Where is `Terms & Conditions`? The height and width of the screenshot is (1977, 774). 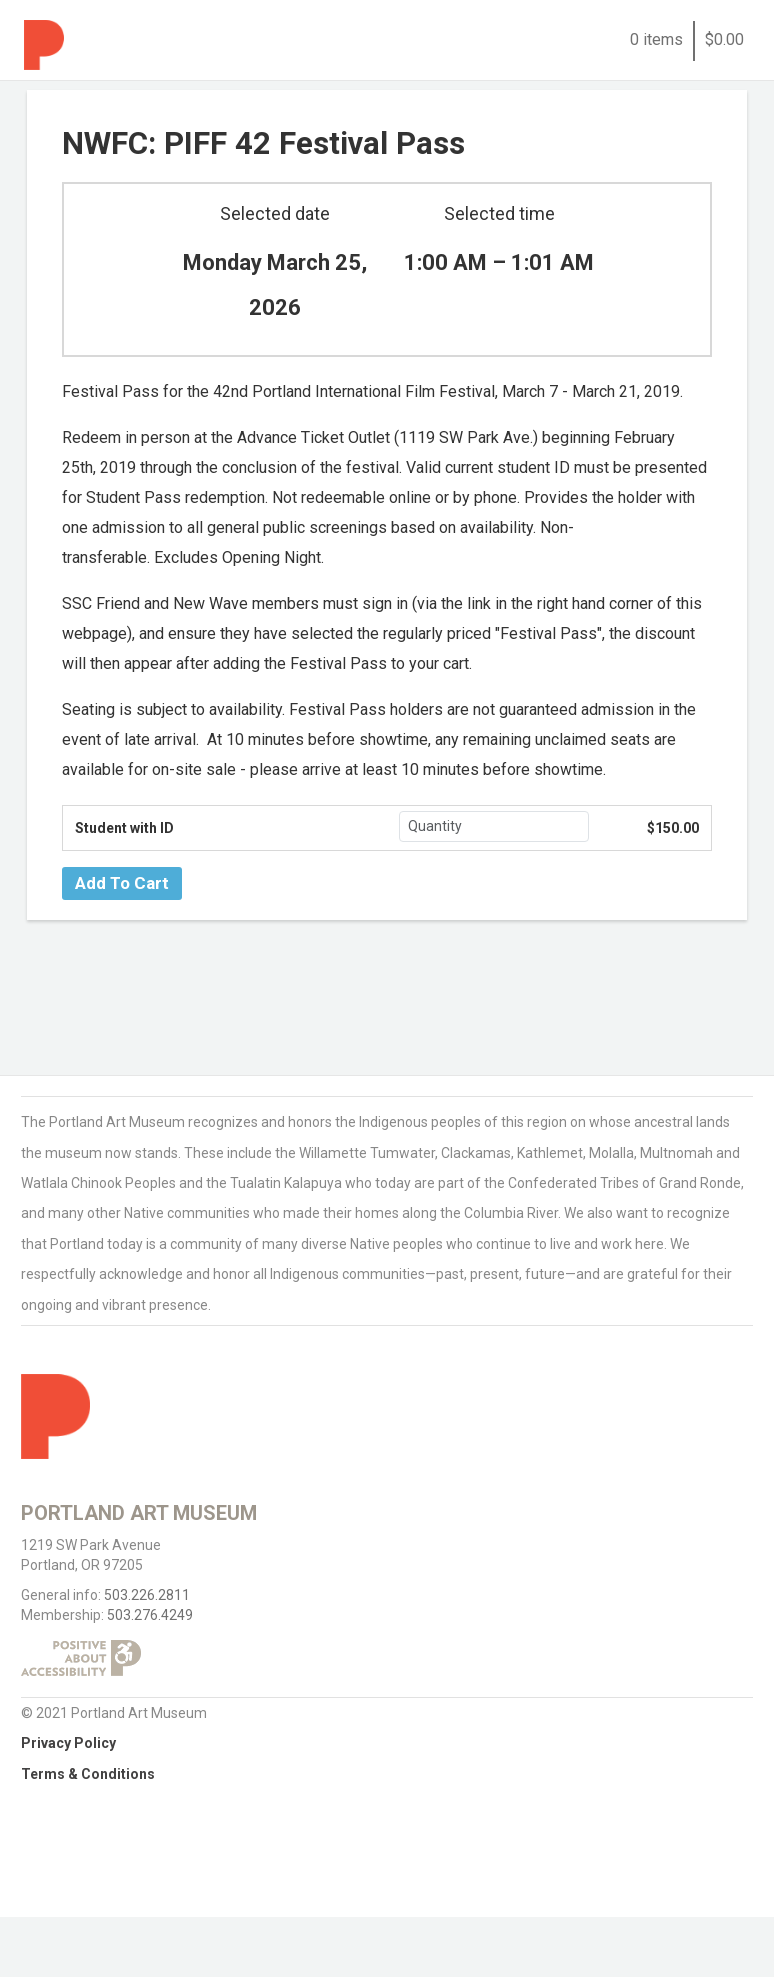 Terms & Conditions is located at coordinates (88, 1774).